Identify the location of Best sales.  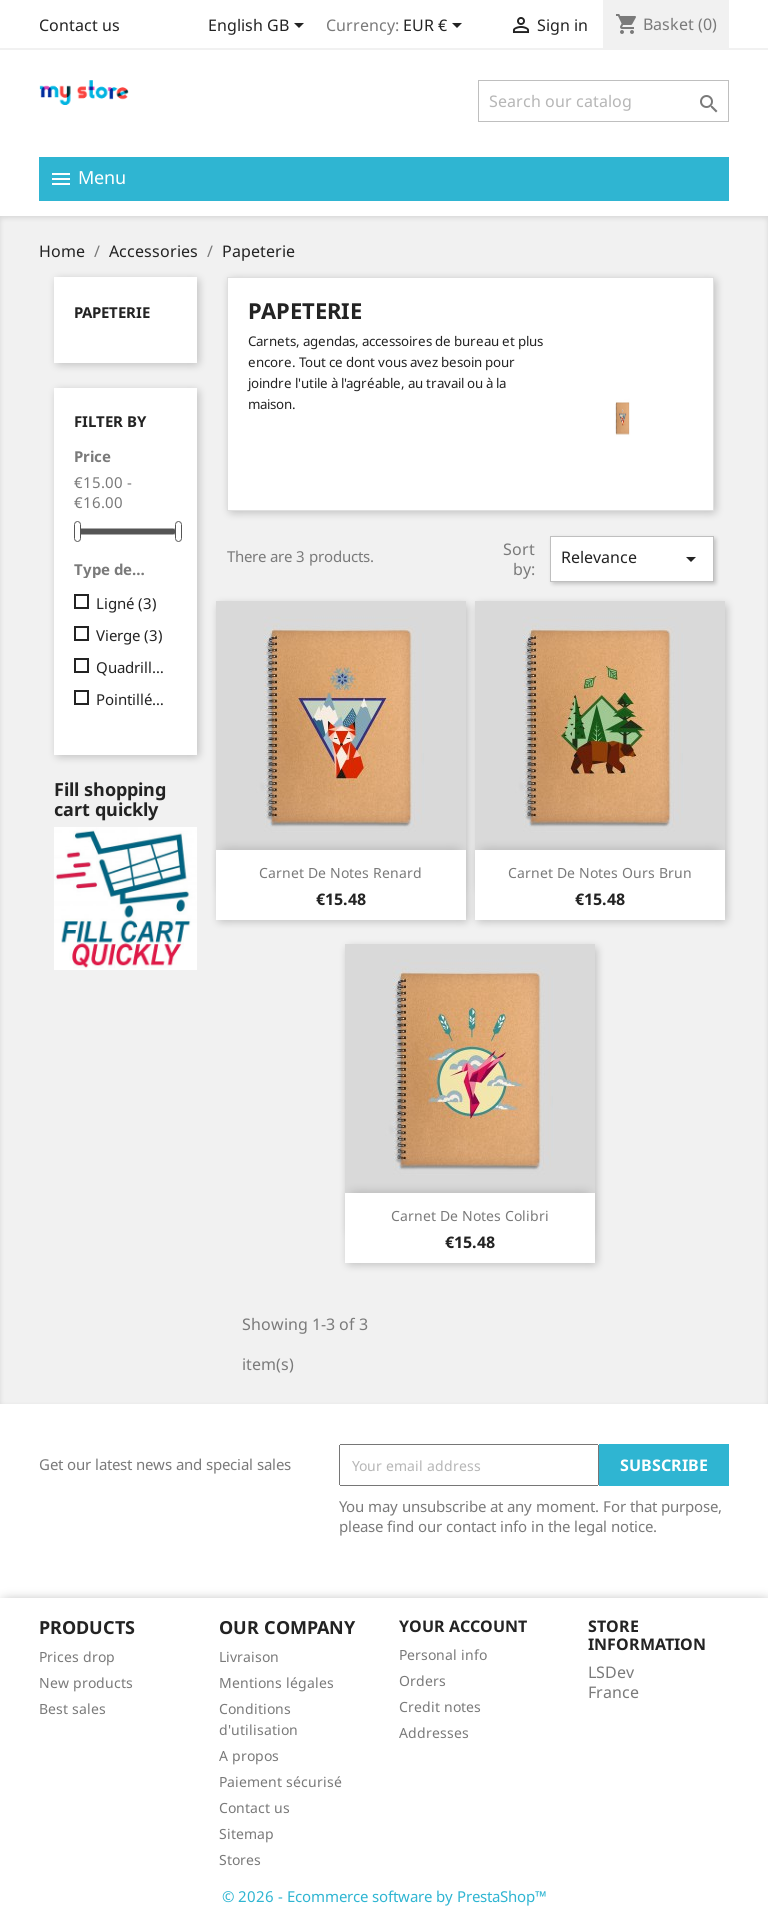
(72, 1708).